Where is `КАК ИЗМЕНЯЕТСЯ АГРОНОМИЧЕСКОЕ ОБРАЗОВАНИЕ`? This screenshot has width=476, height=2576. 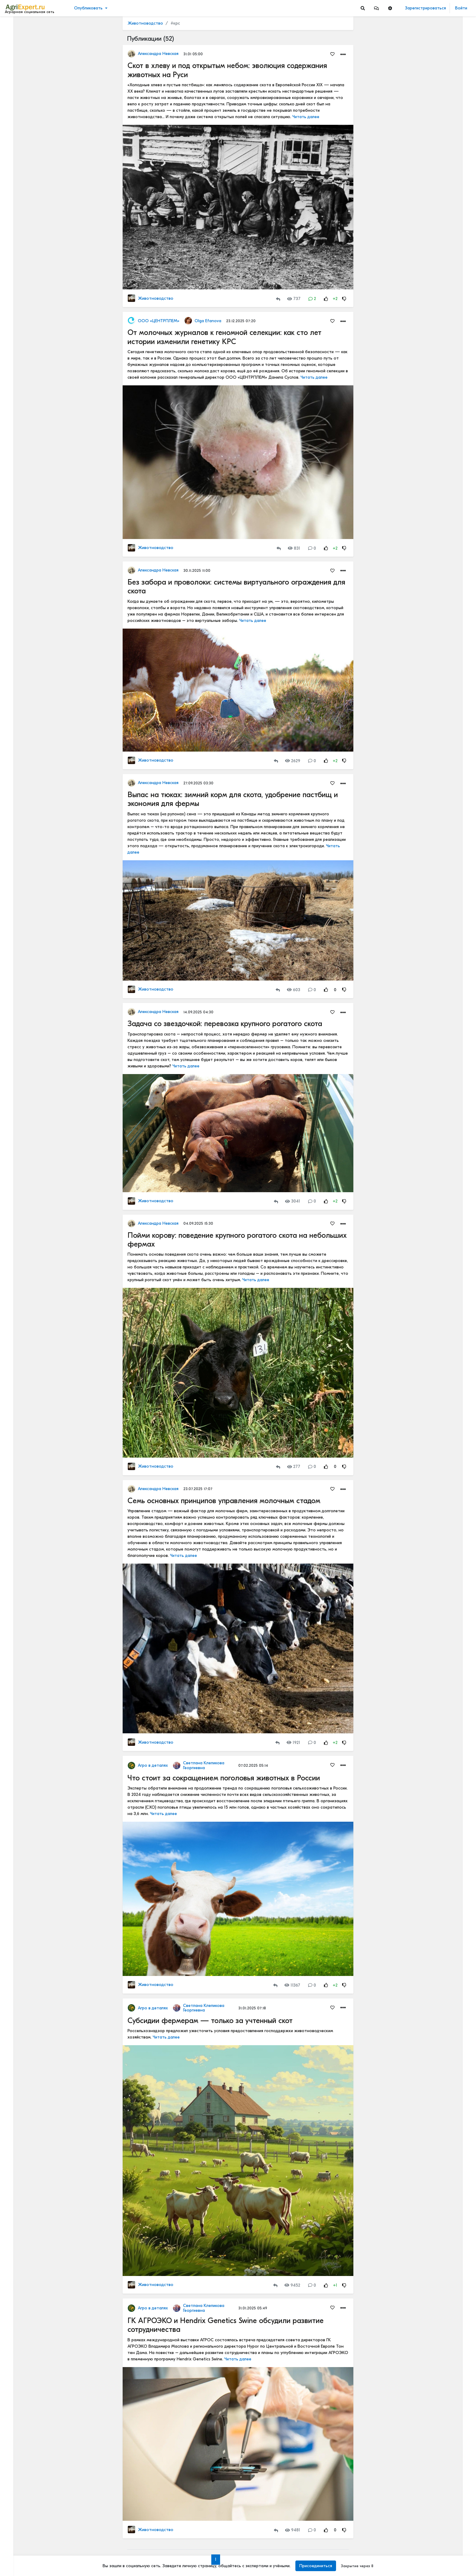 КАК ИЗМЕНЯЕТСЯ АГРОНОМИЧЕСКОЕ ОБРАЗОВАНИЕ is located at coordinates (436, 64).